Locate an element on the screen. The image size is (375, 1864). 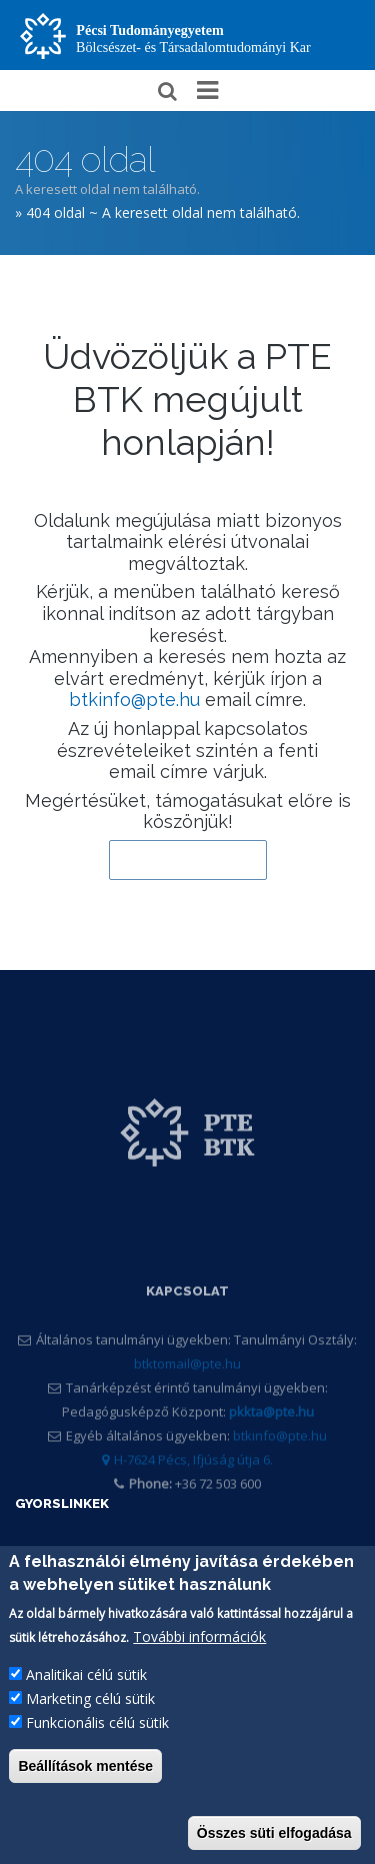
PTE is located at coordinates (28, 1558).